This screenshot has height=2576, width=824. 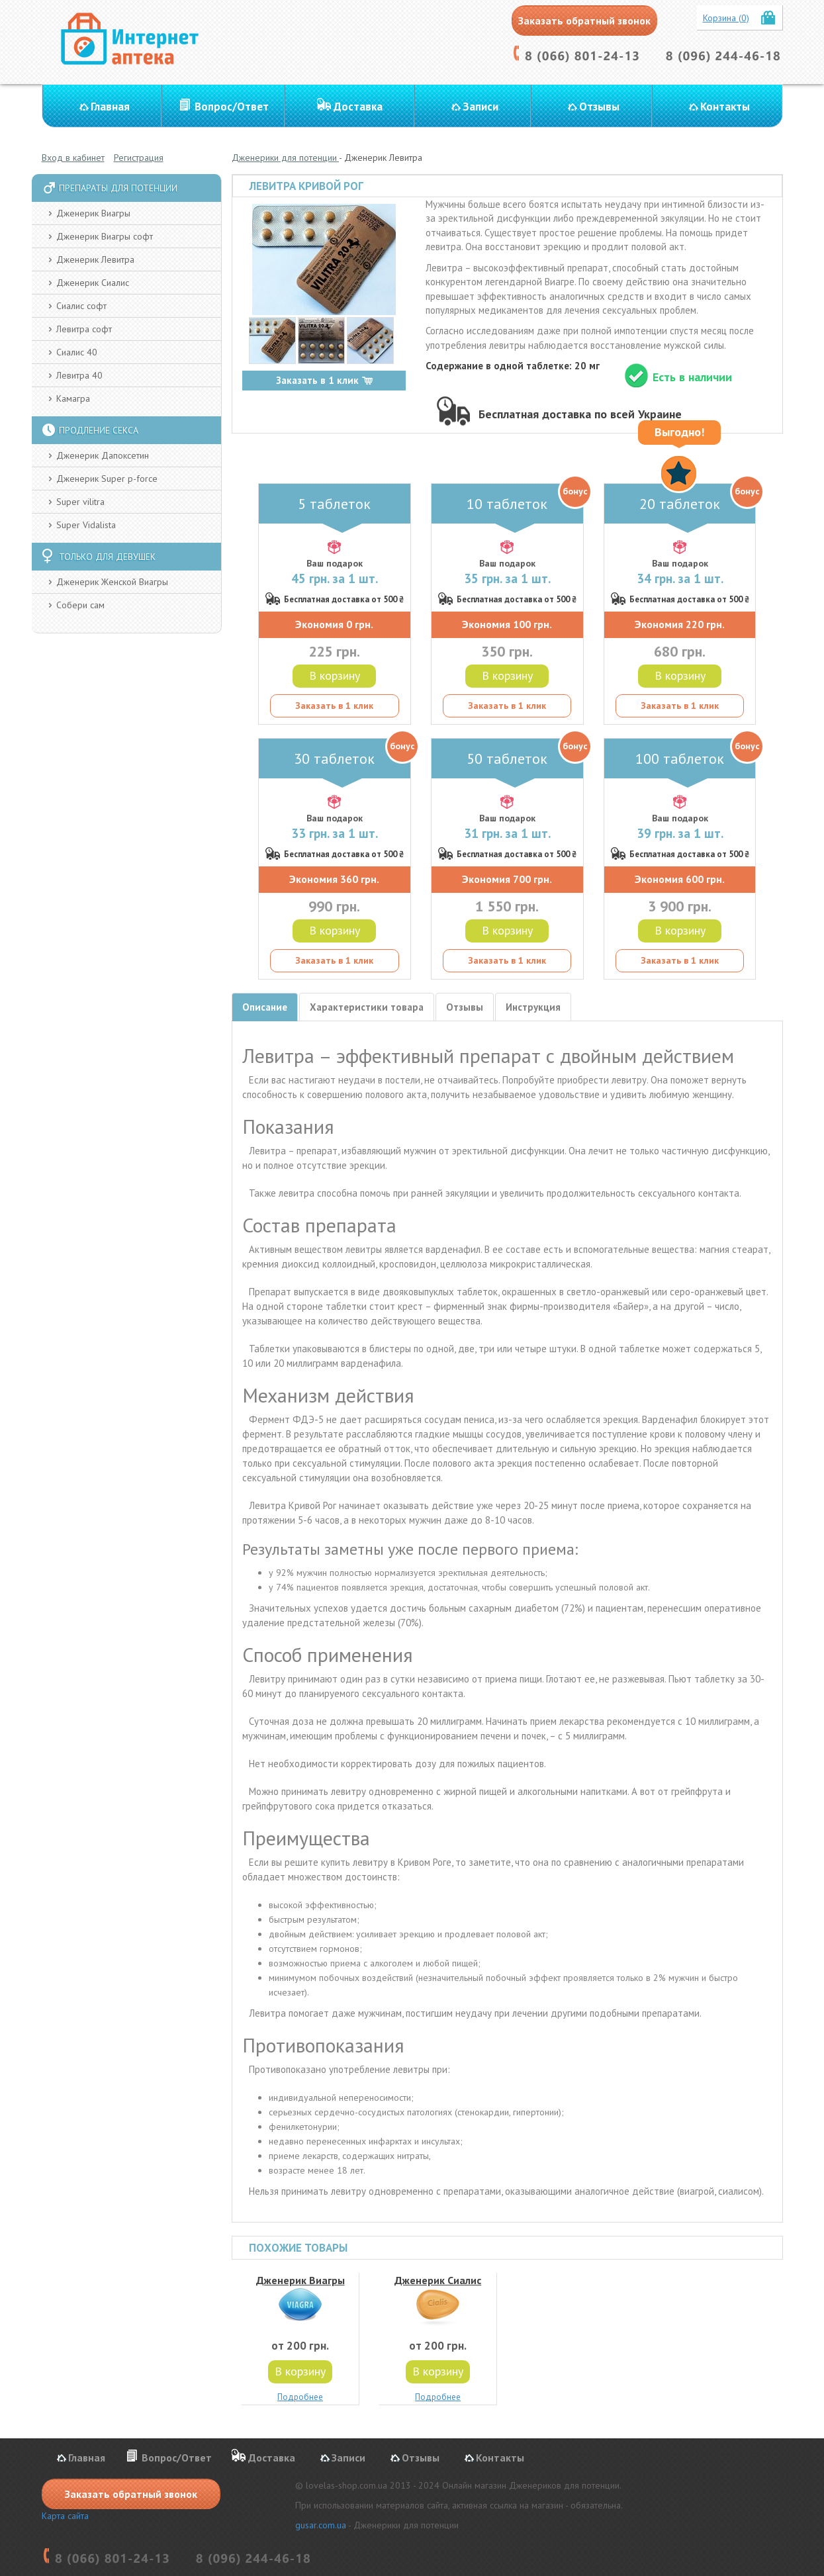 What do you see at coordinates (725, 106) in the screenshot?
I see `Контакты` at bounding box center [725, 106].